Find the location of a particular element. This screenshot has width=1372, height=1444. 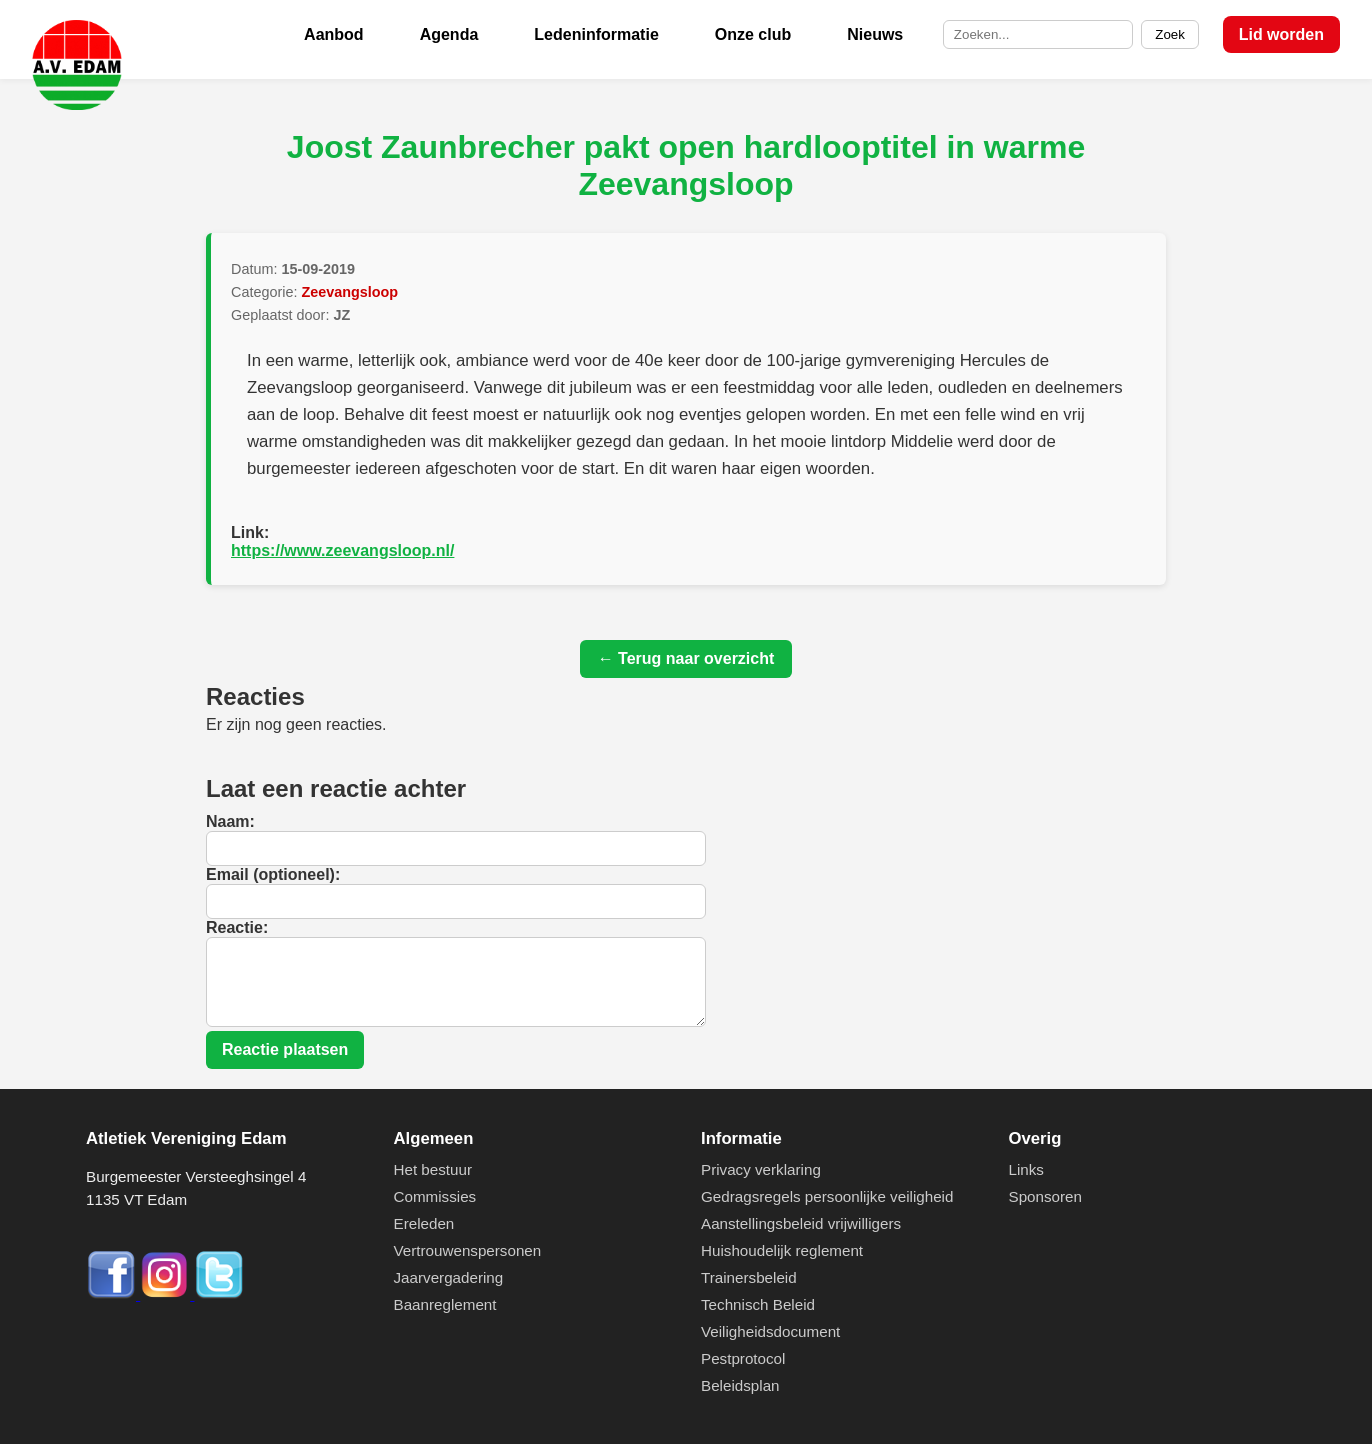

[Instagram] is located at coordinates (167, 1294).